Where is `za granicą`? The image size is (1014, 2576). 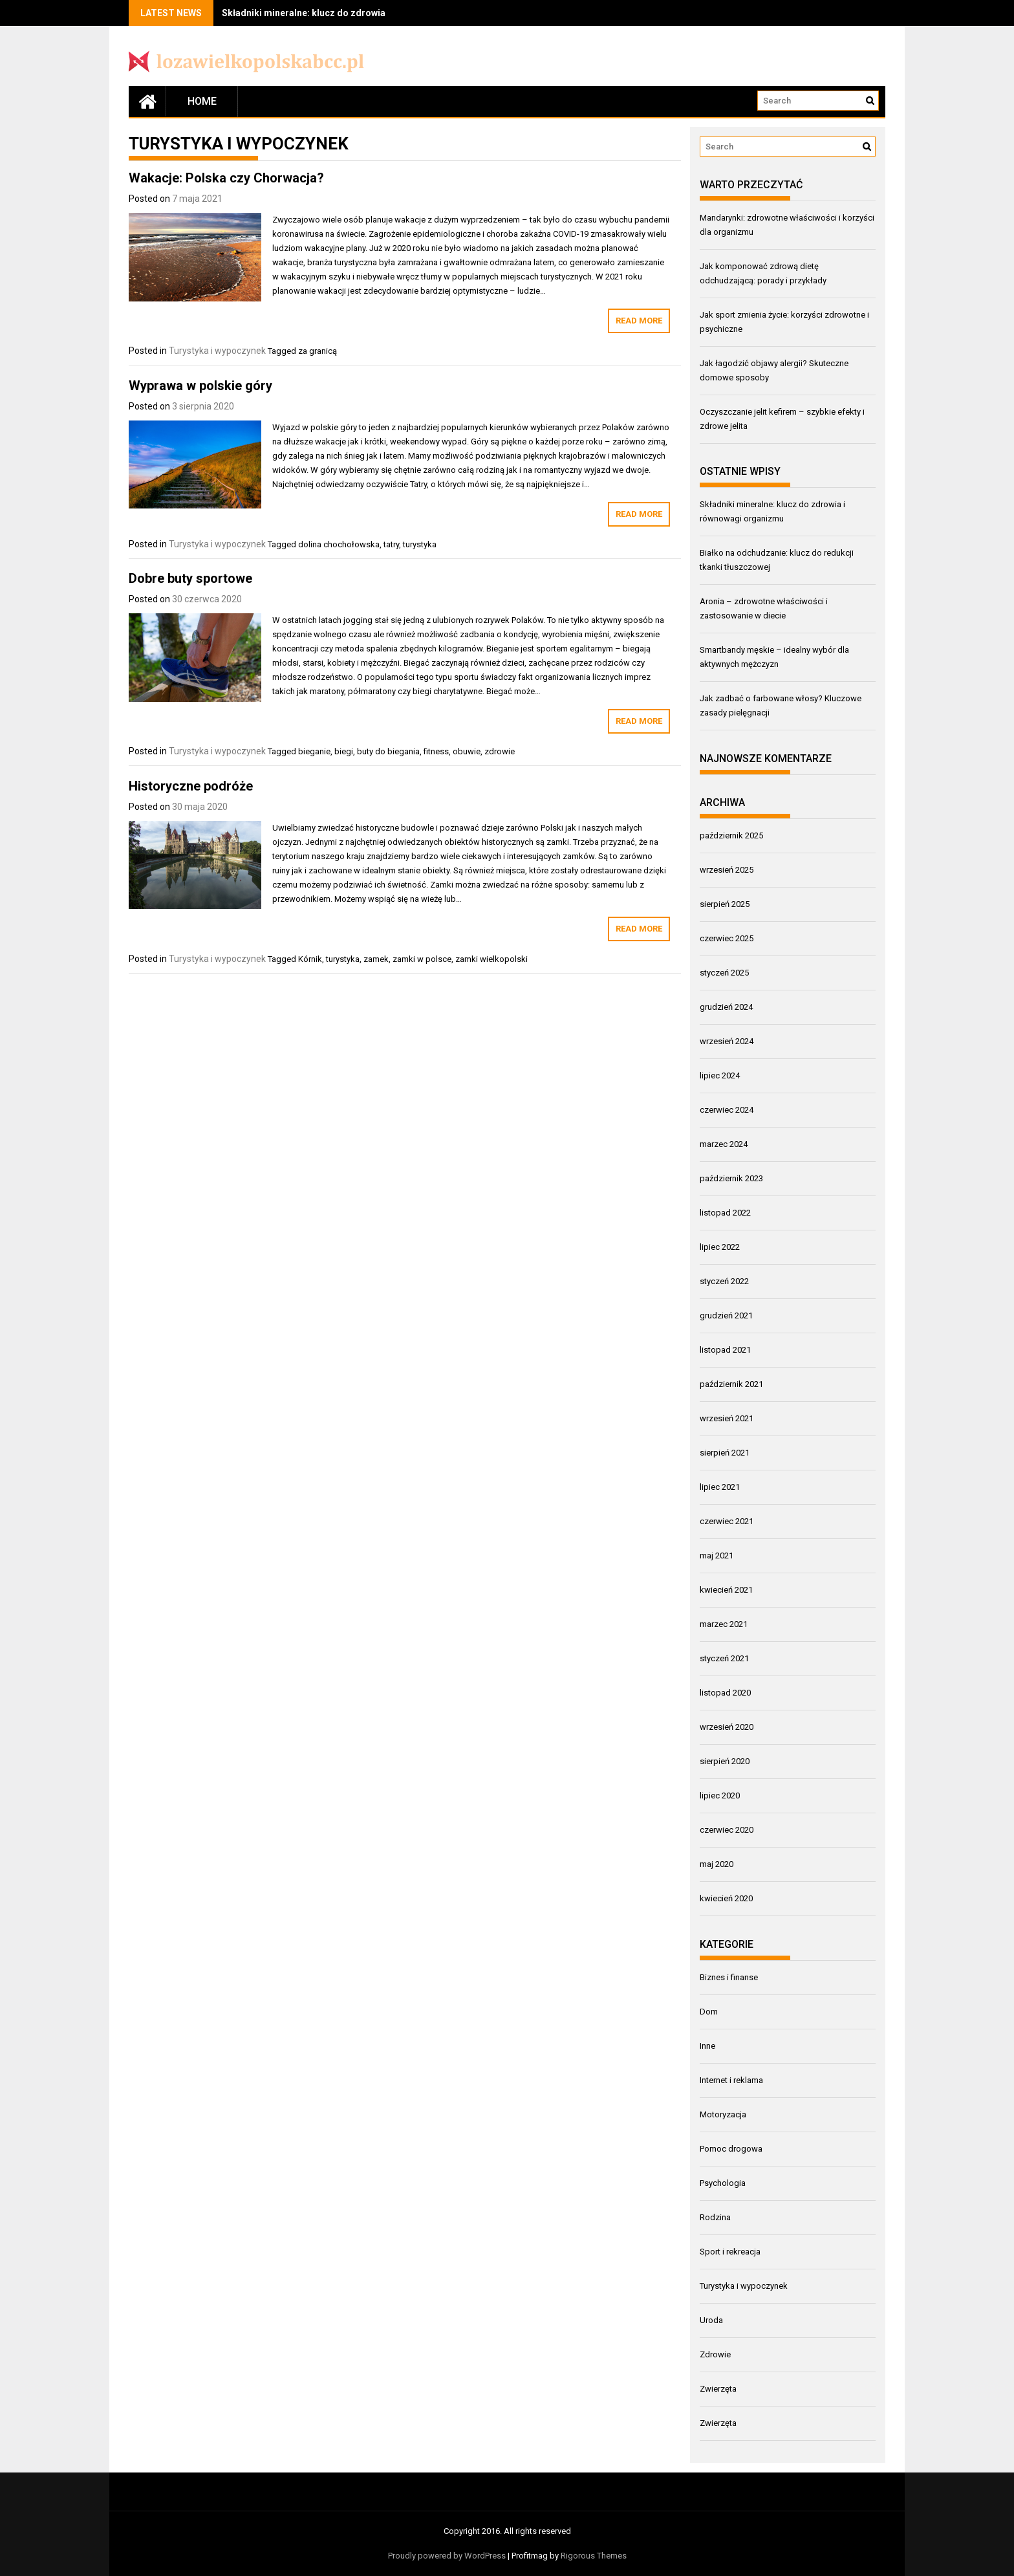
za granicą is located at coordinates (317, 351).